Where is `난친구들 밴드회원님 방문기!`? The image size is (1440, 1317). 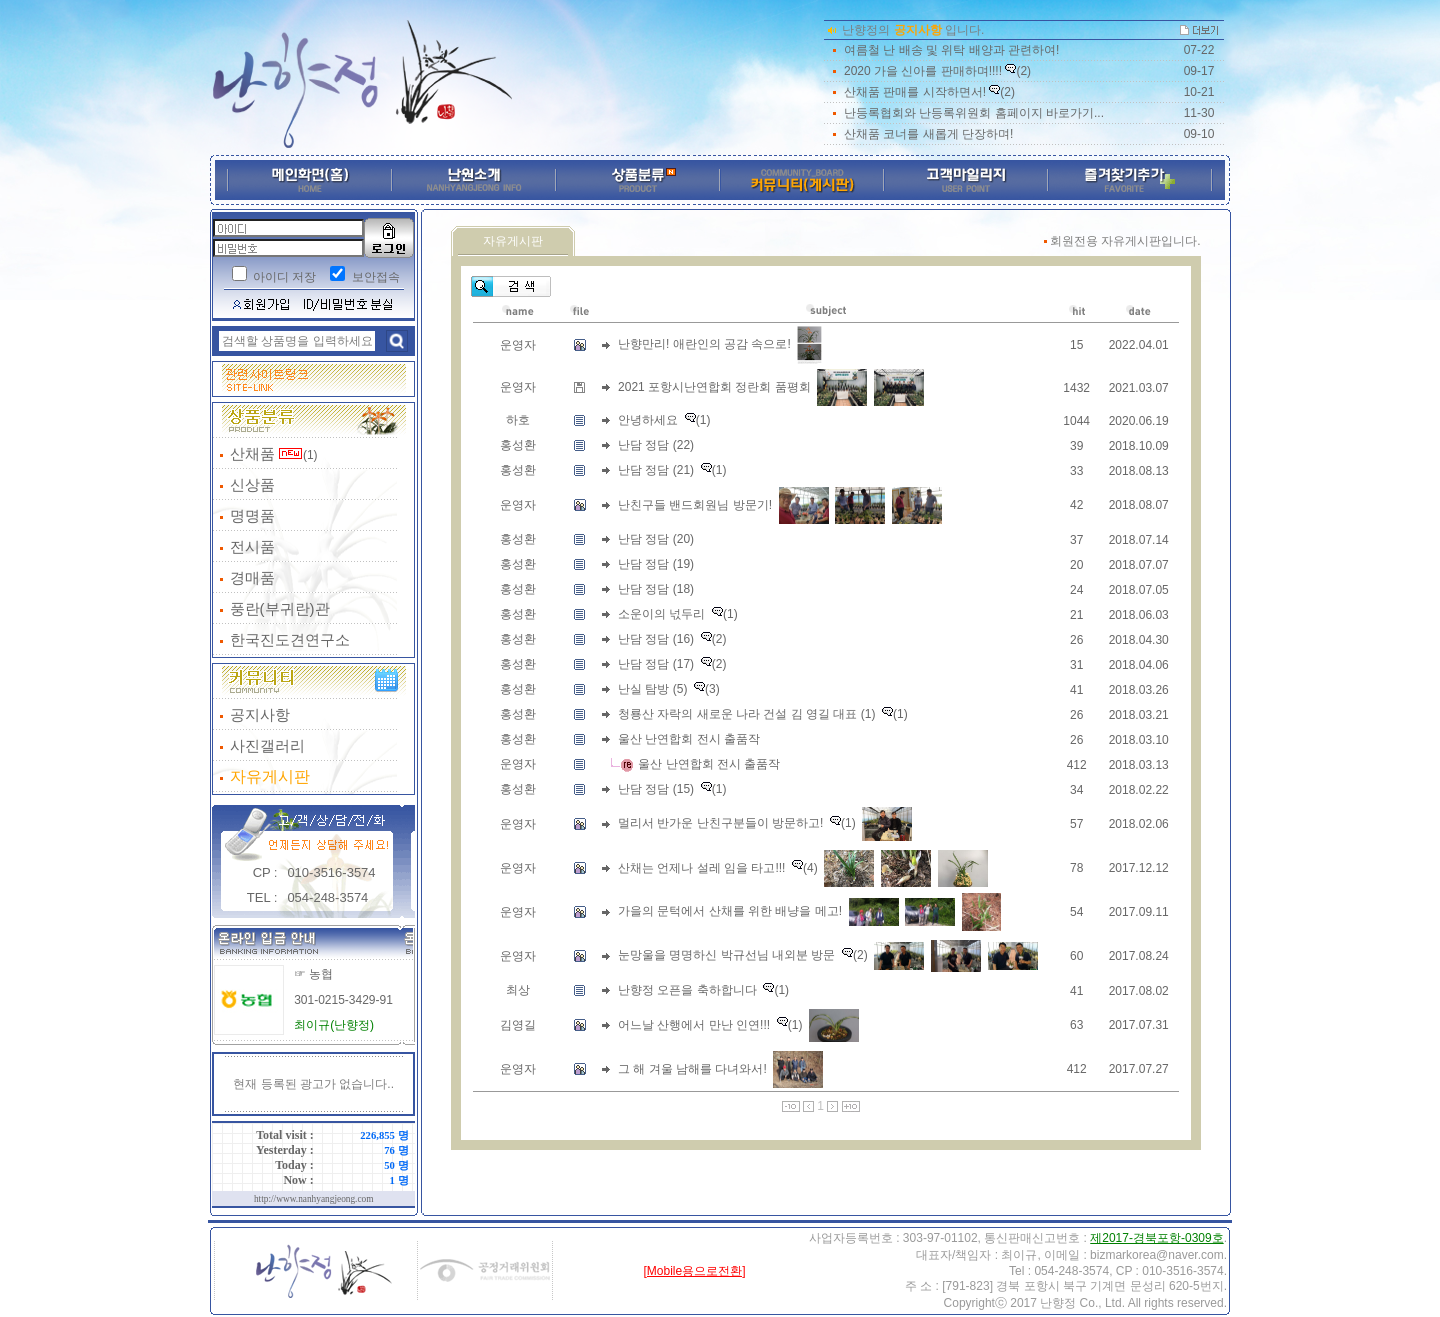
난친구들 밴드회원님 방문기! is located at coordinates (695, 504).